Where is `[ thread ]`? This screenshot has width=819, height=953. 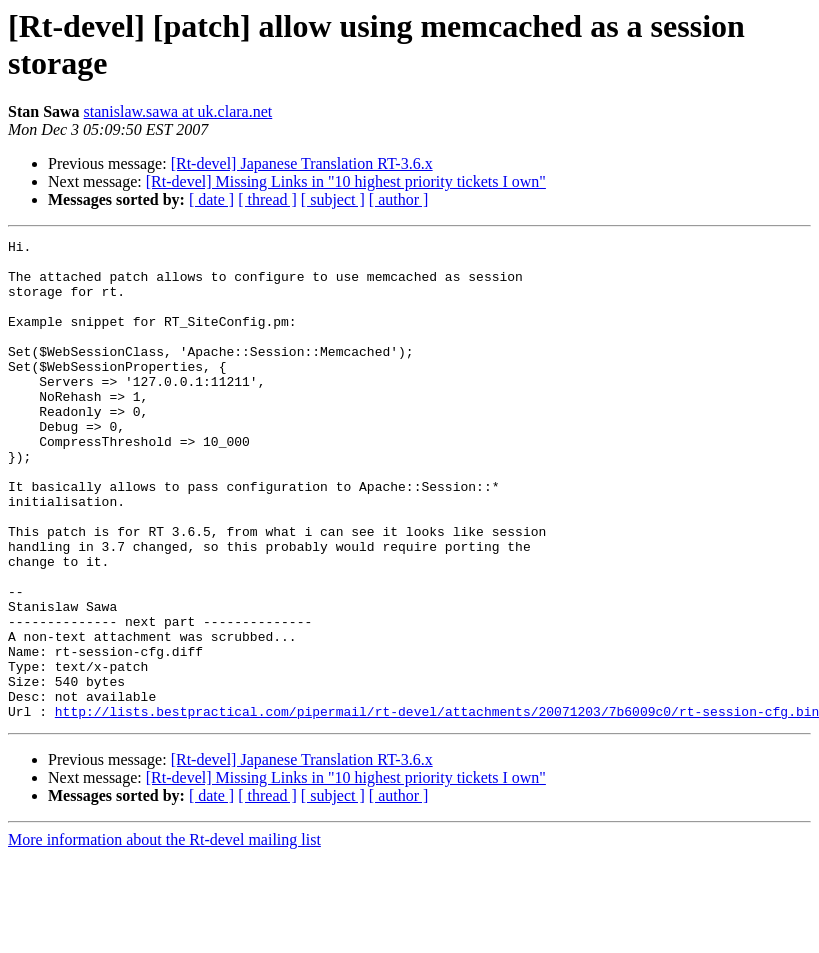 [ thread ] is located at coordinates (267, 199).